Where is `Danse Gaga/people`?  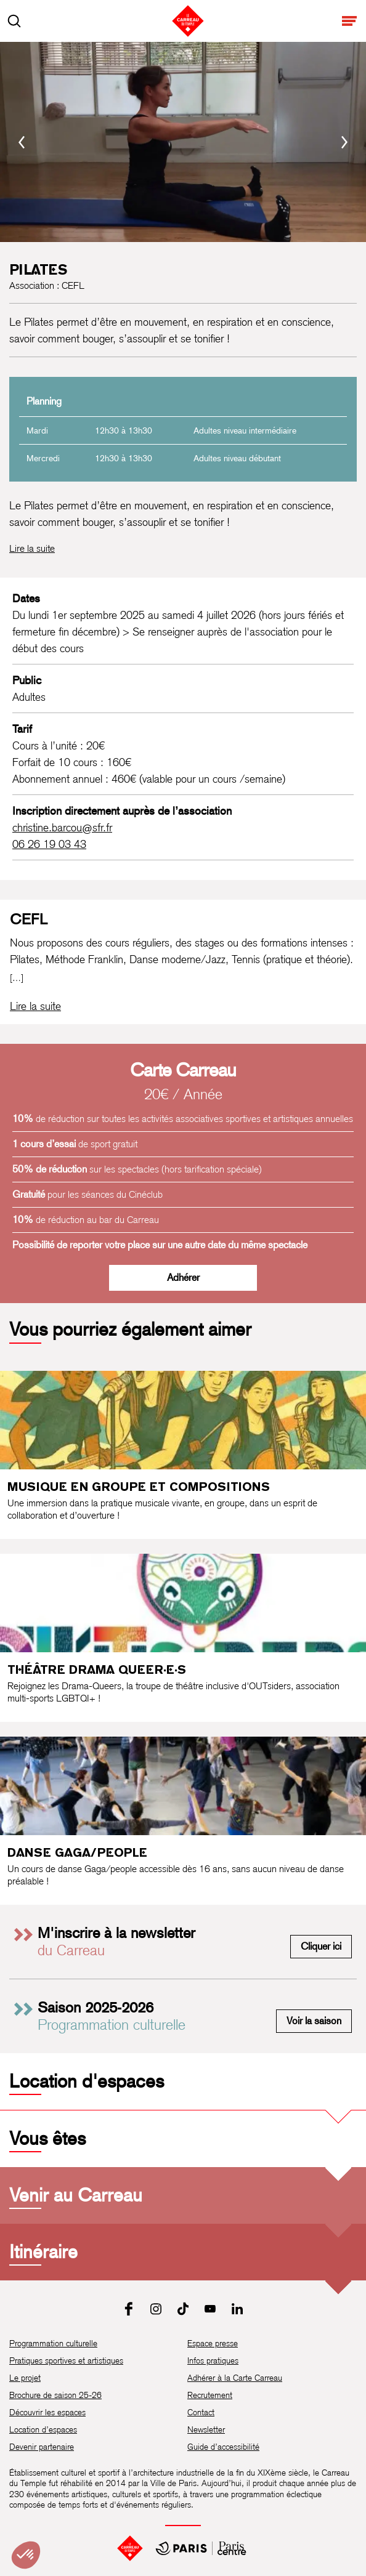 Danse Gaga/people is located at coordinates (77, 1852).